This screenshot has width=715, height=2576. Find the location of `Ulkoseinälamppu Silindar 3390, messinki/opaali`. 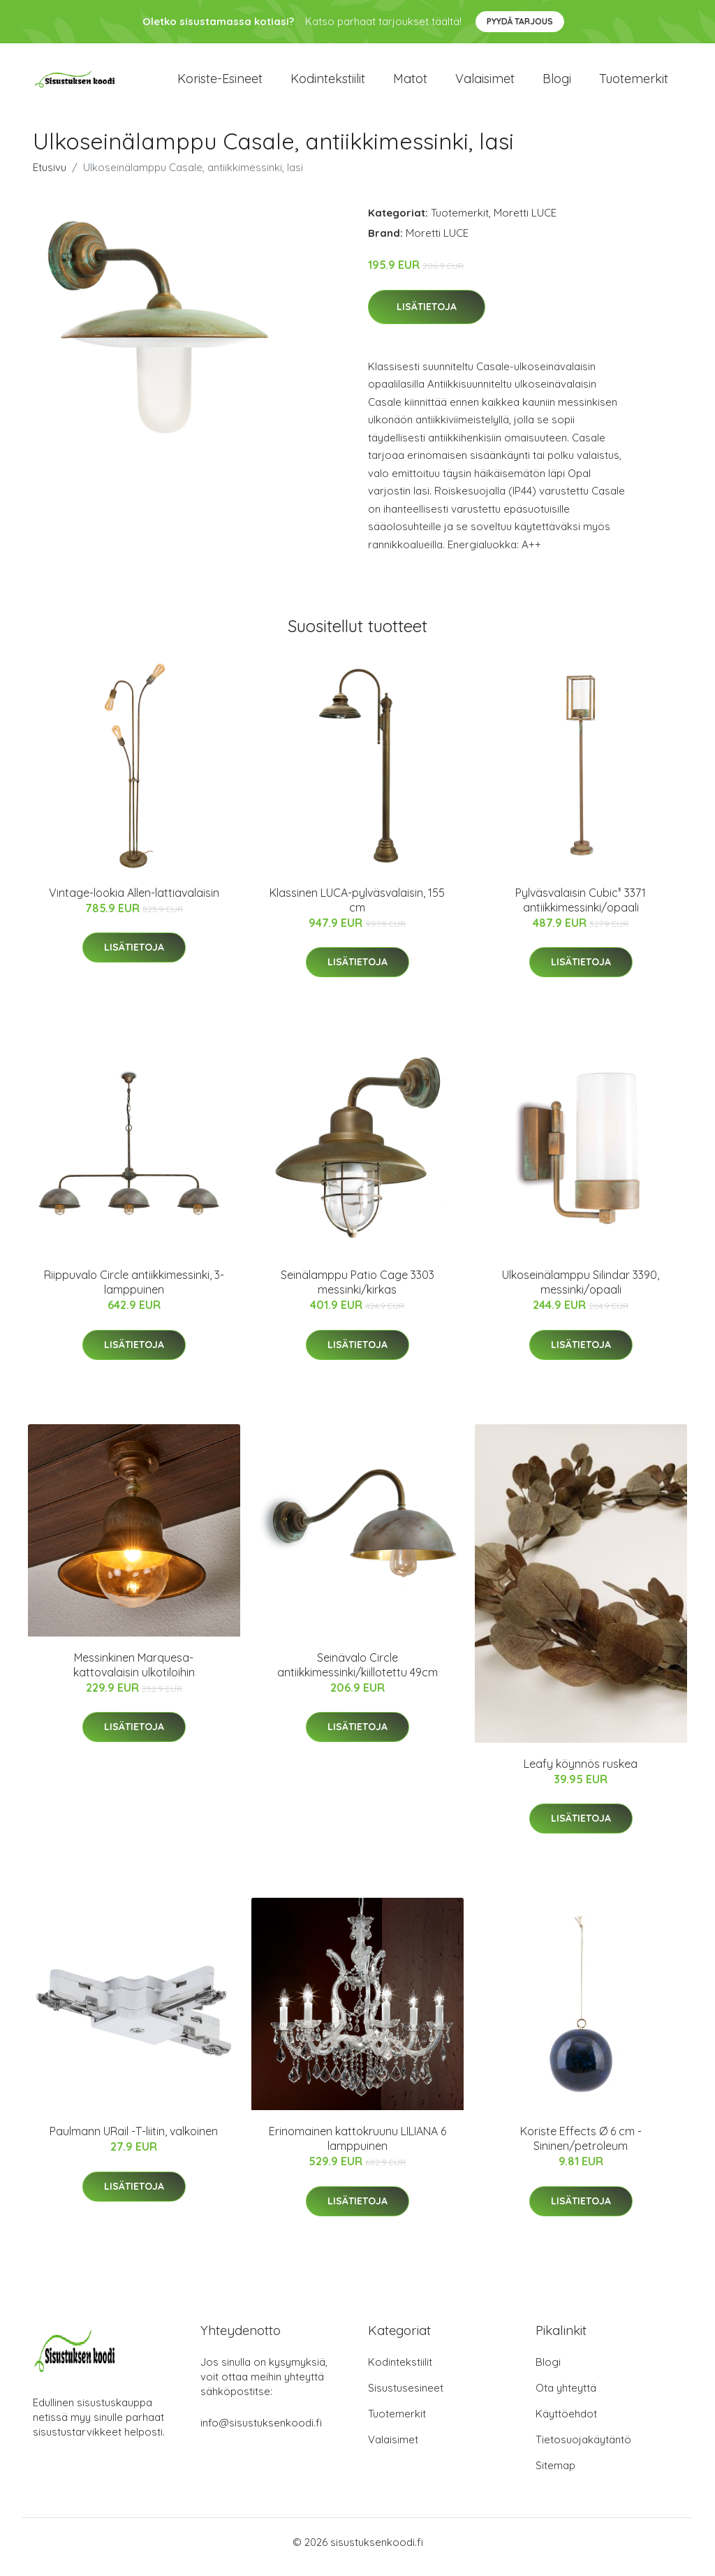

Ulkoseinälamppu Silindar 3390, messinki/opaali is located at coordinates (580, 1292).